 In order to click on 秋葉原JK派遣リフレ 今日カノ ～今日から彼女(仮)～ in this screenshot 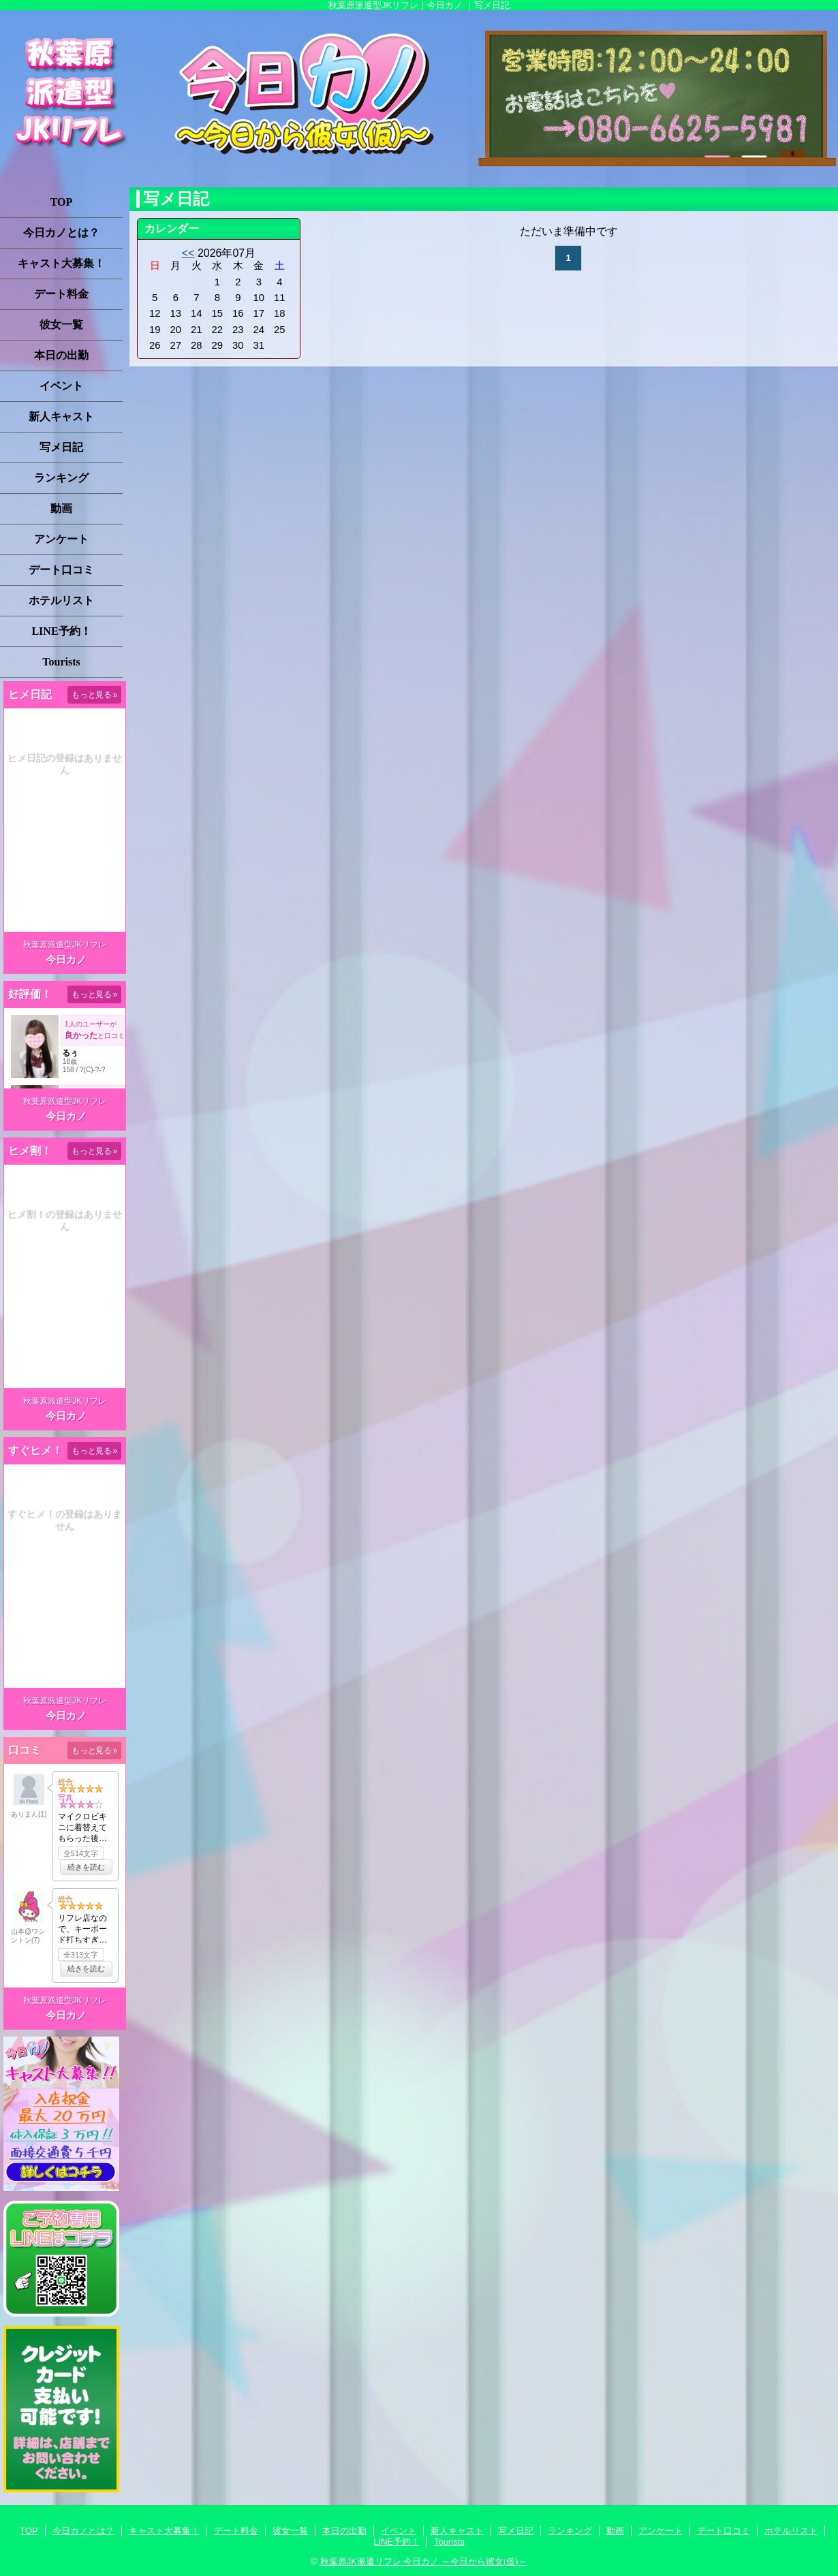, I will do `click(423, 2561)`.